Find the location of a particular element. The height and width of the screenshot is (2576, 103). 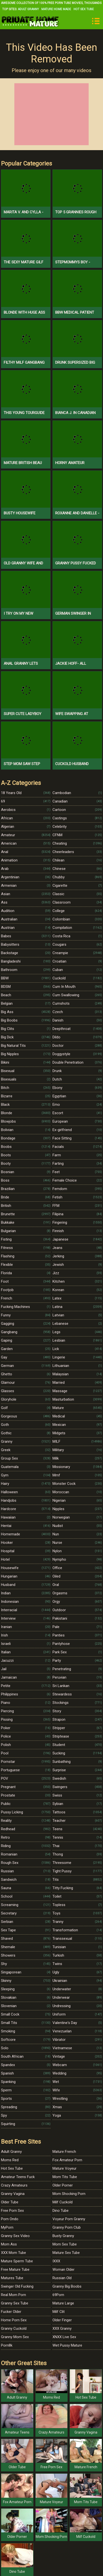

Swinger Old Fucking is located at coordinates (17, 2286).